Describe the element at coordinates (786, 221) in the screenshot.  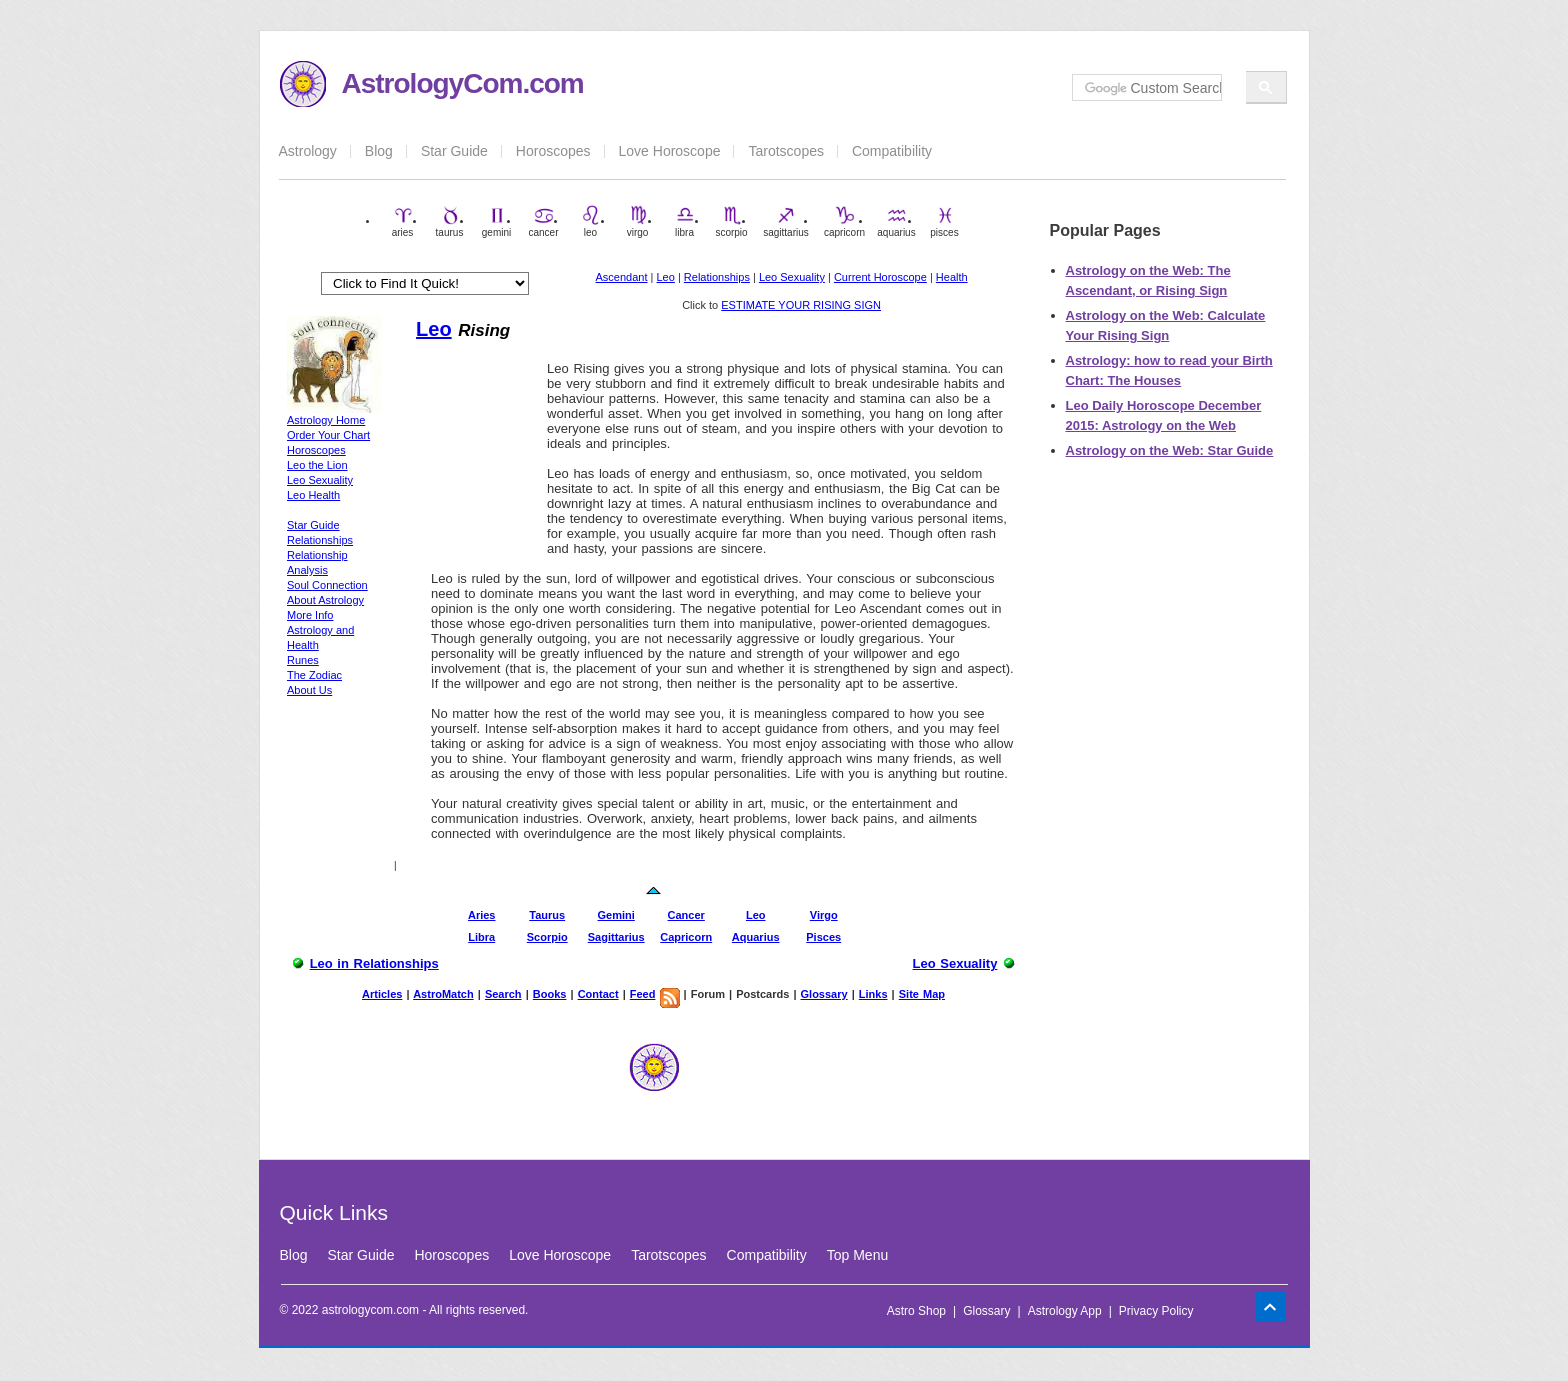
I see `sagittarius` at that location.